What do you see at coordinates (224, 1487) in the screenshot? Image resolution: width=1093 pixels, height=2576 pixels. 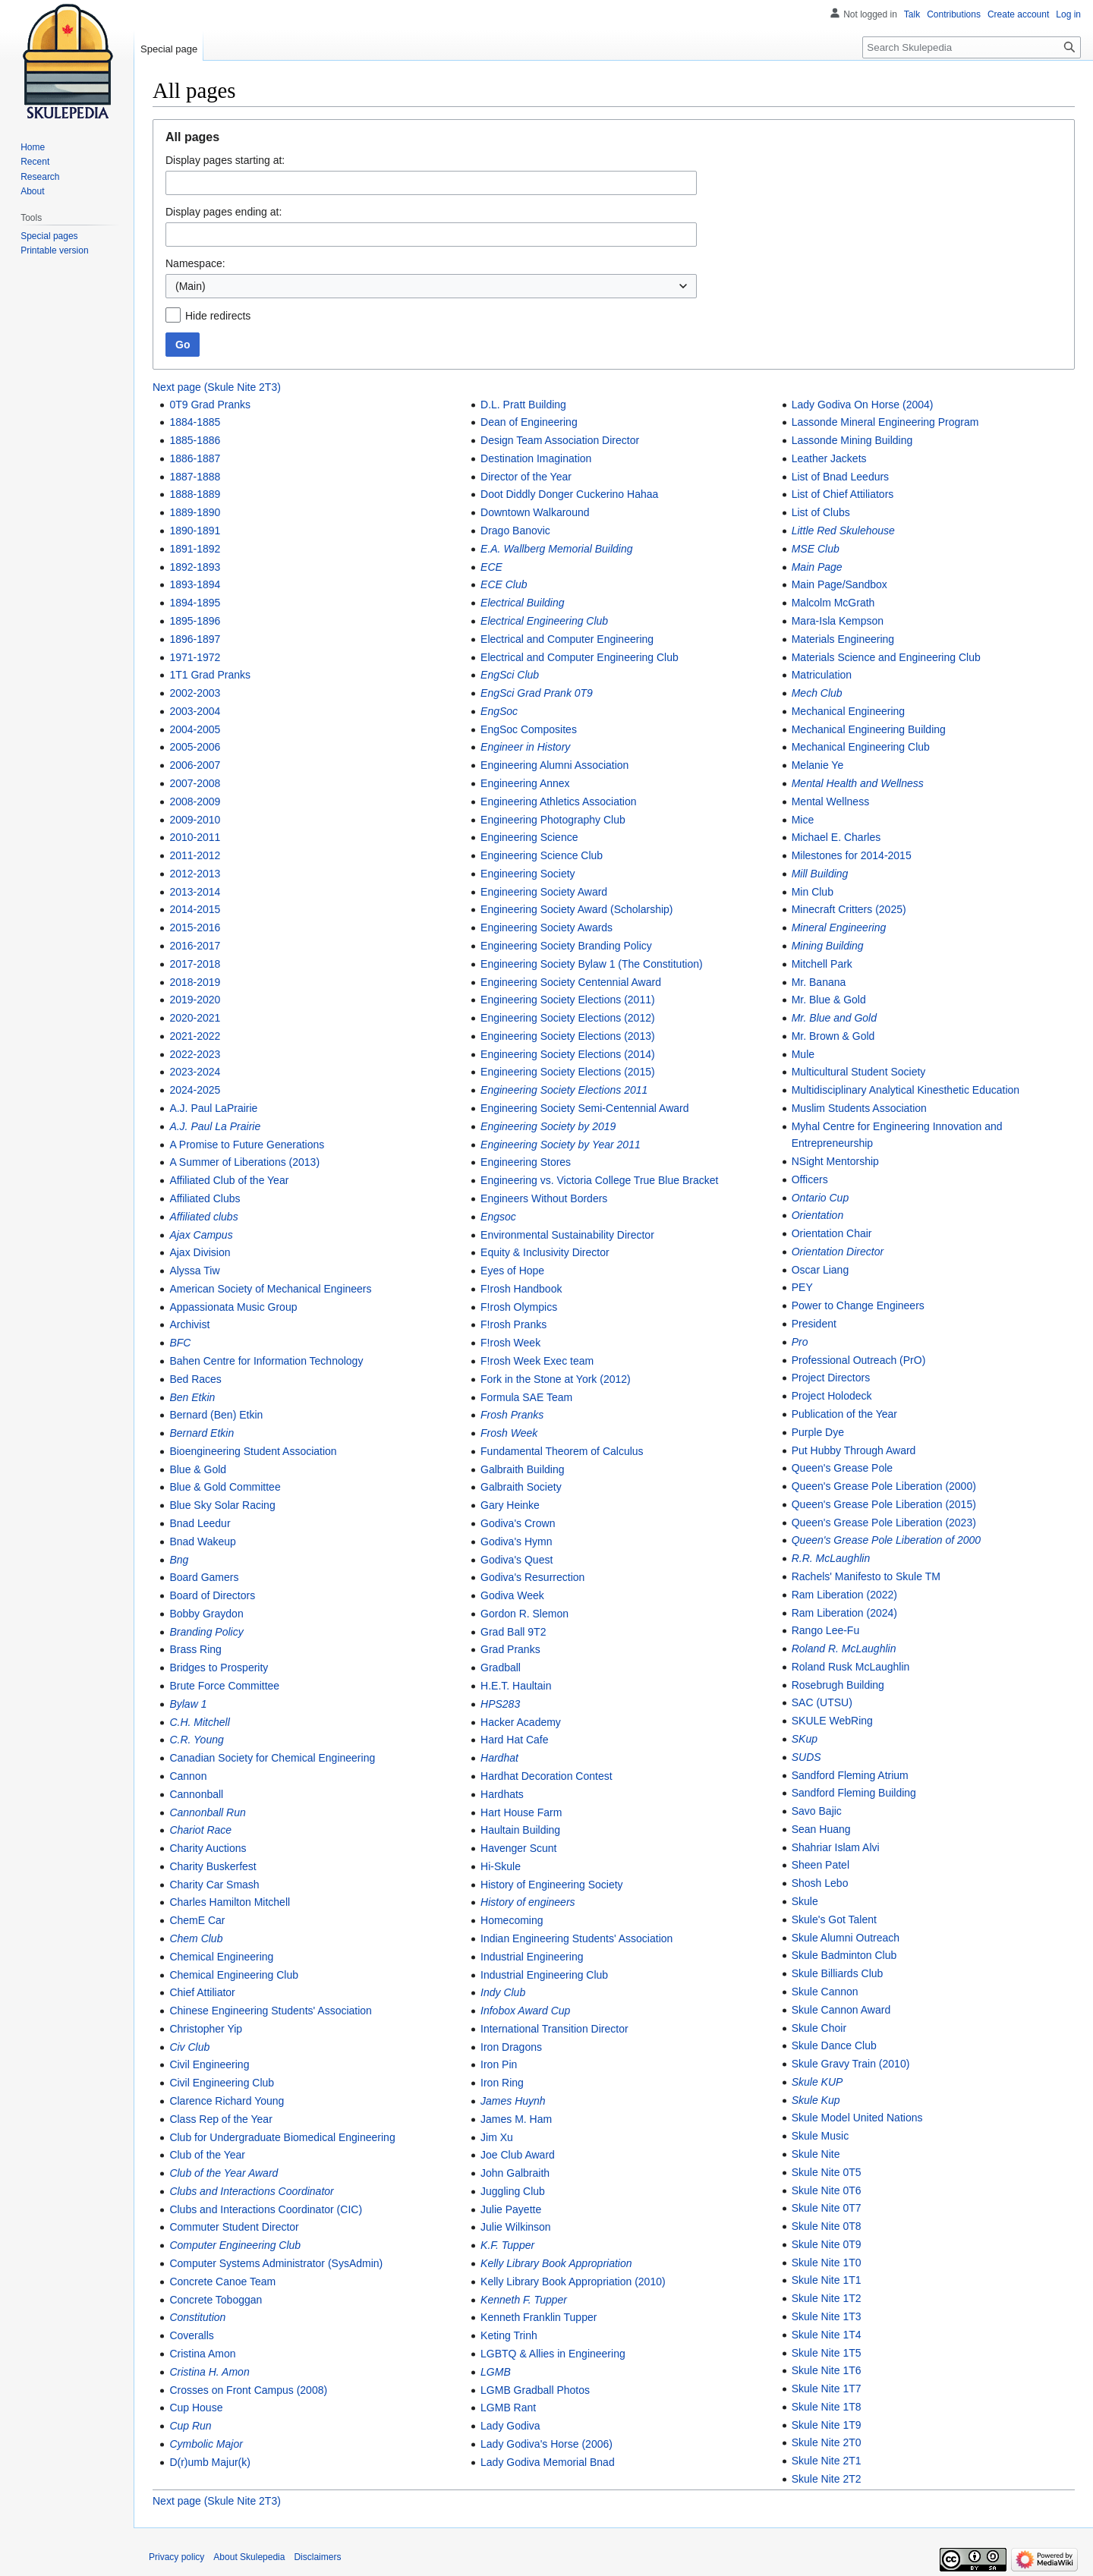 I see `Blue & Gold Committee` at bounding box center [224, 1487].